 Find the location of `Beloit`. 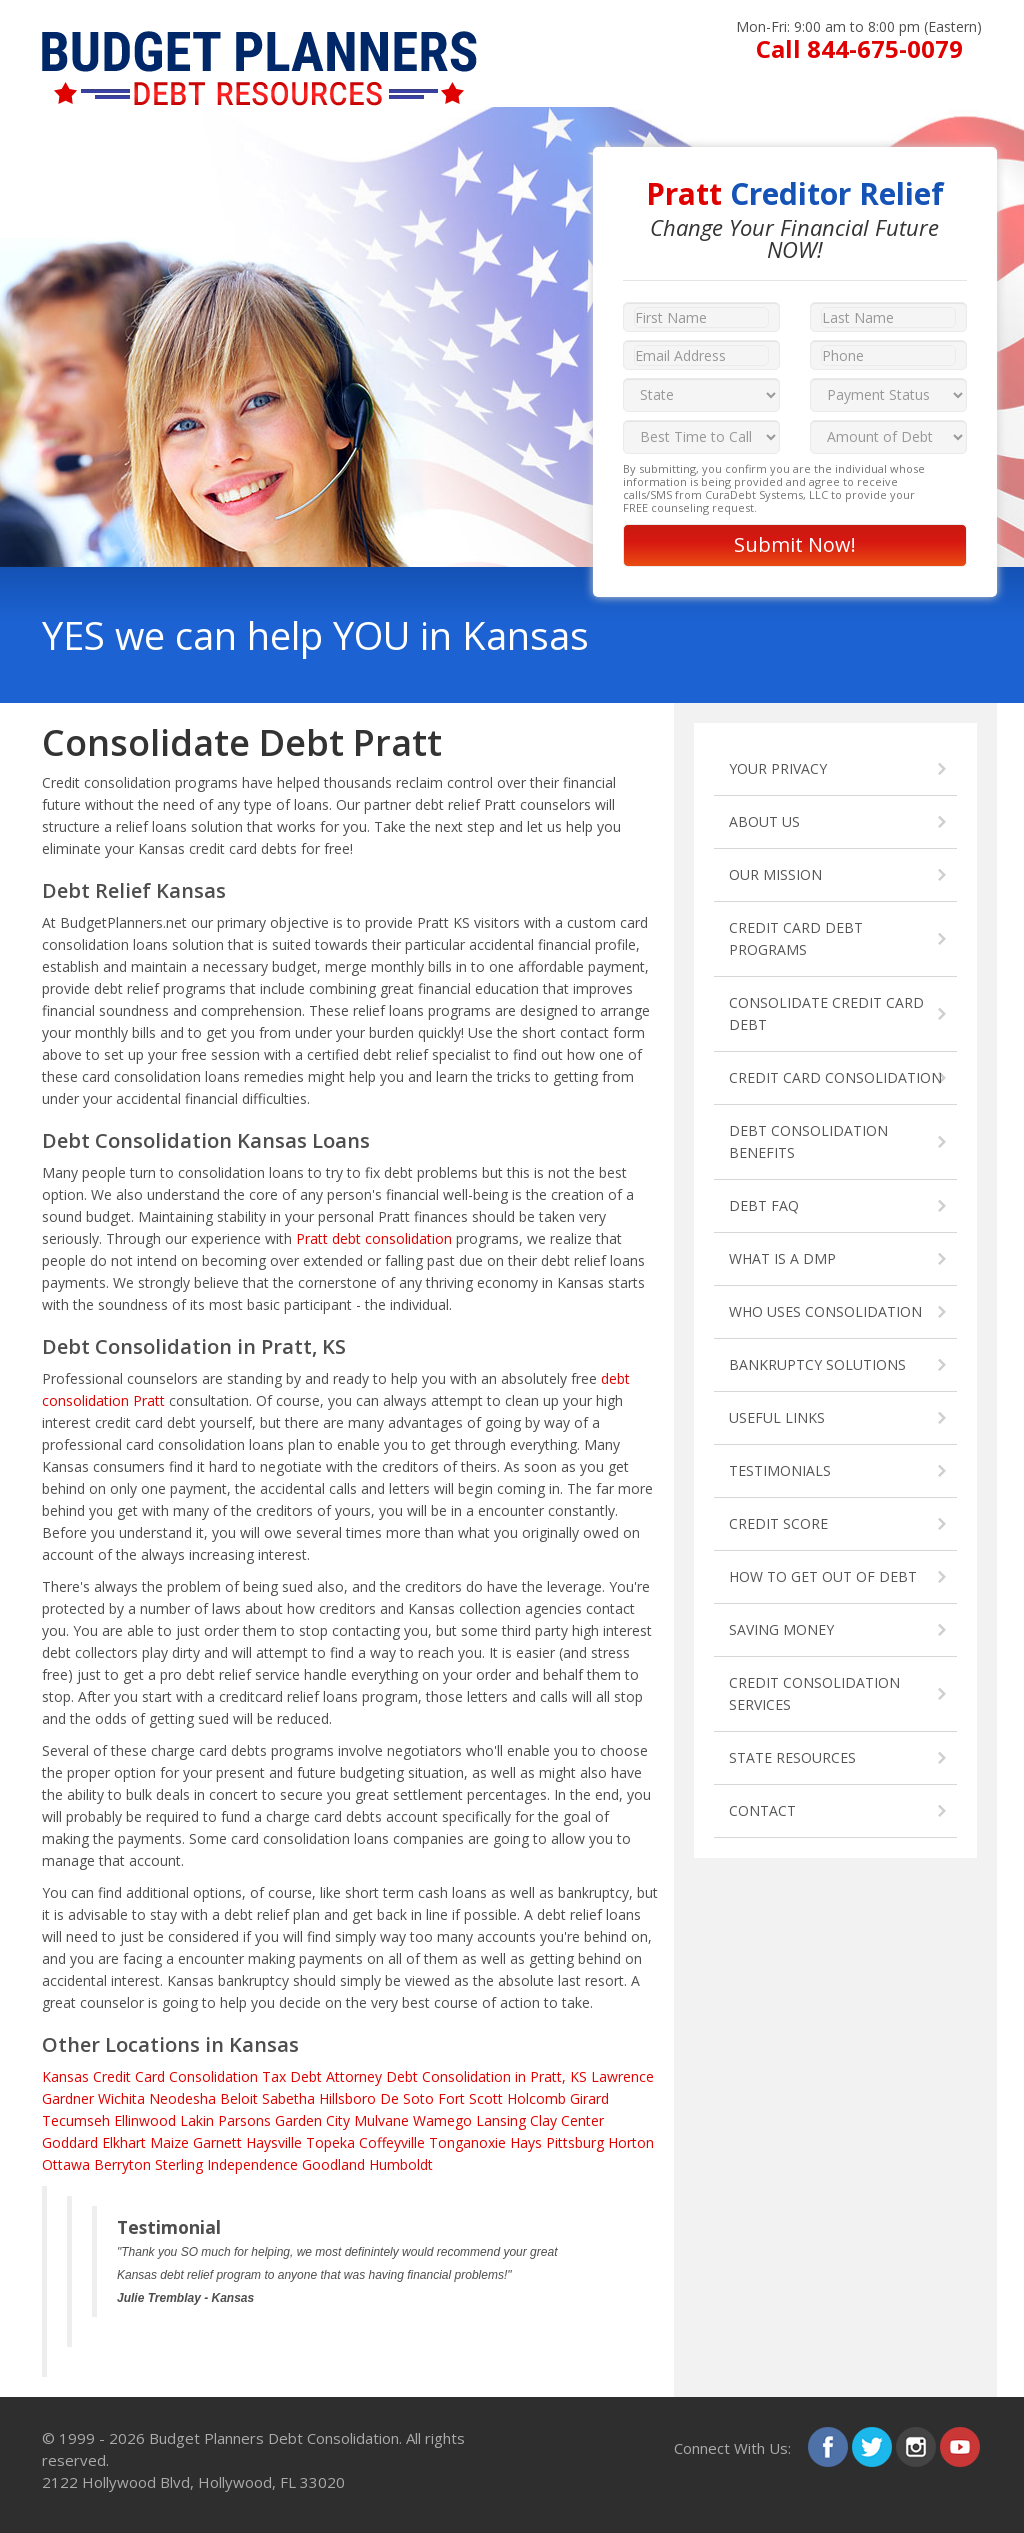

Beloit is located at coordinates (239, 2098).